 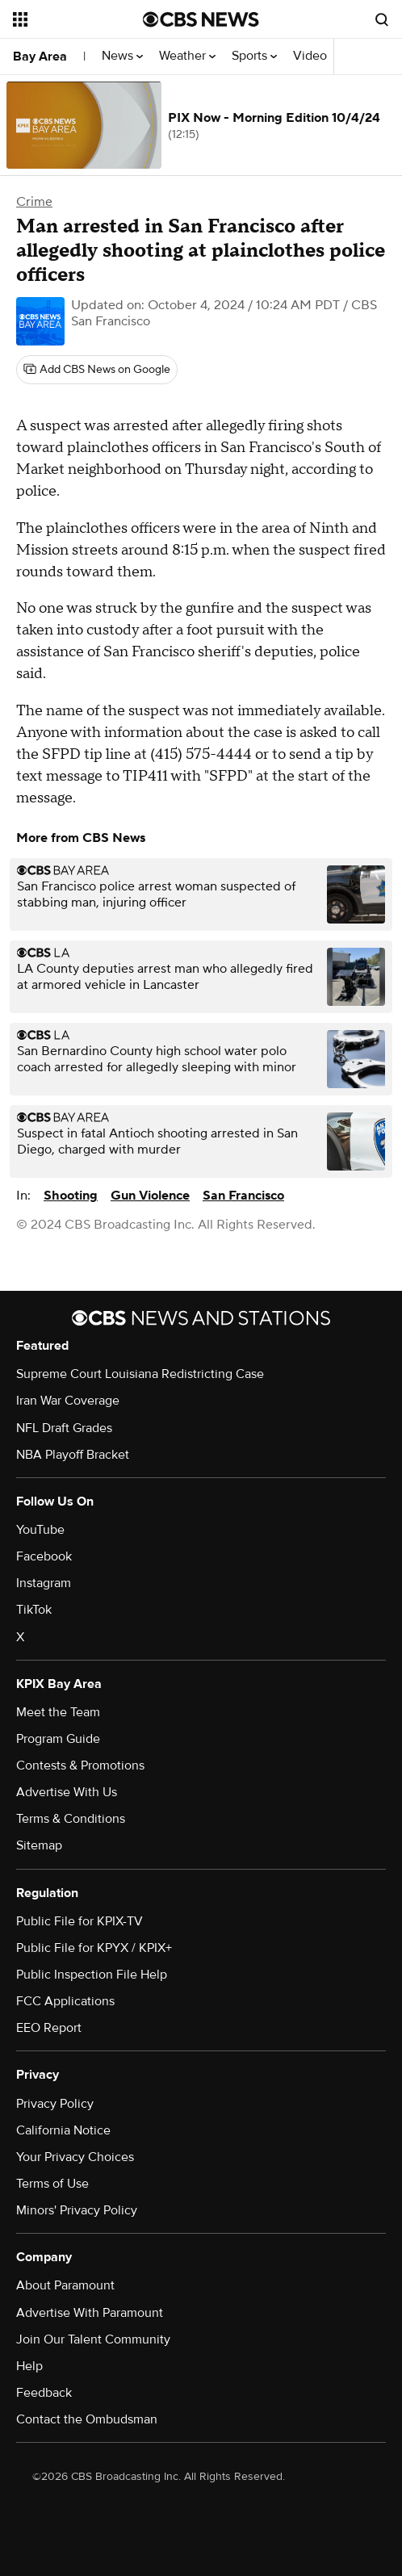 I want to click on Video, so click(x=310, y=56).